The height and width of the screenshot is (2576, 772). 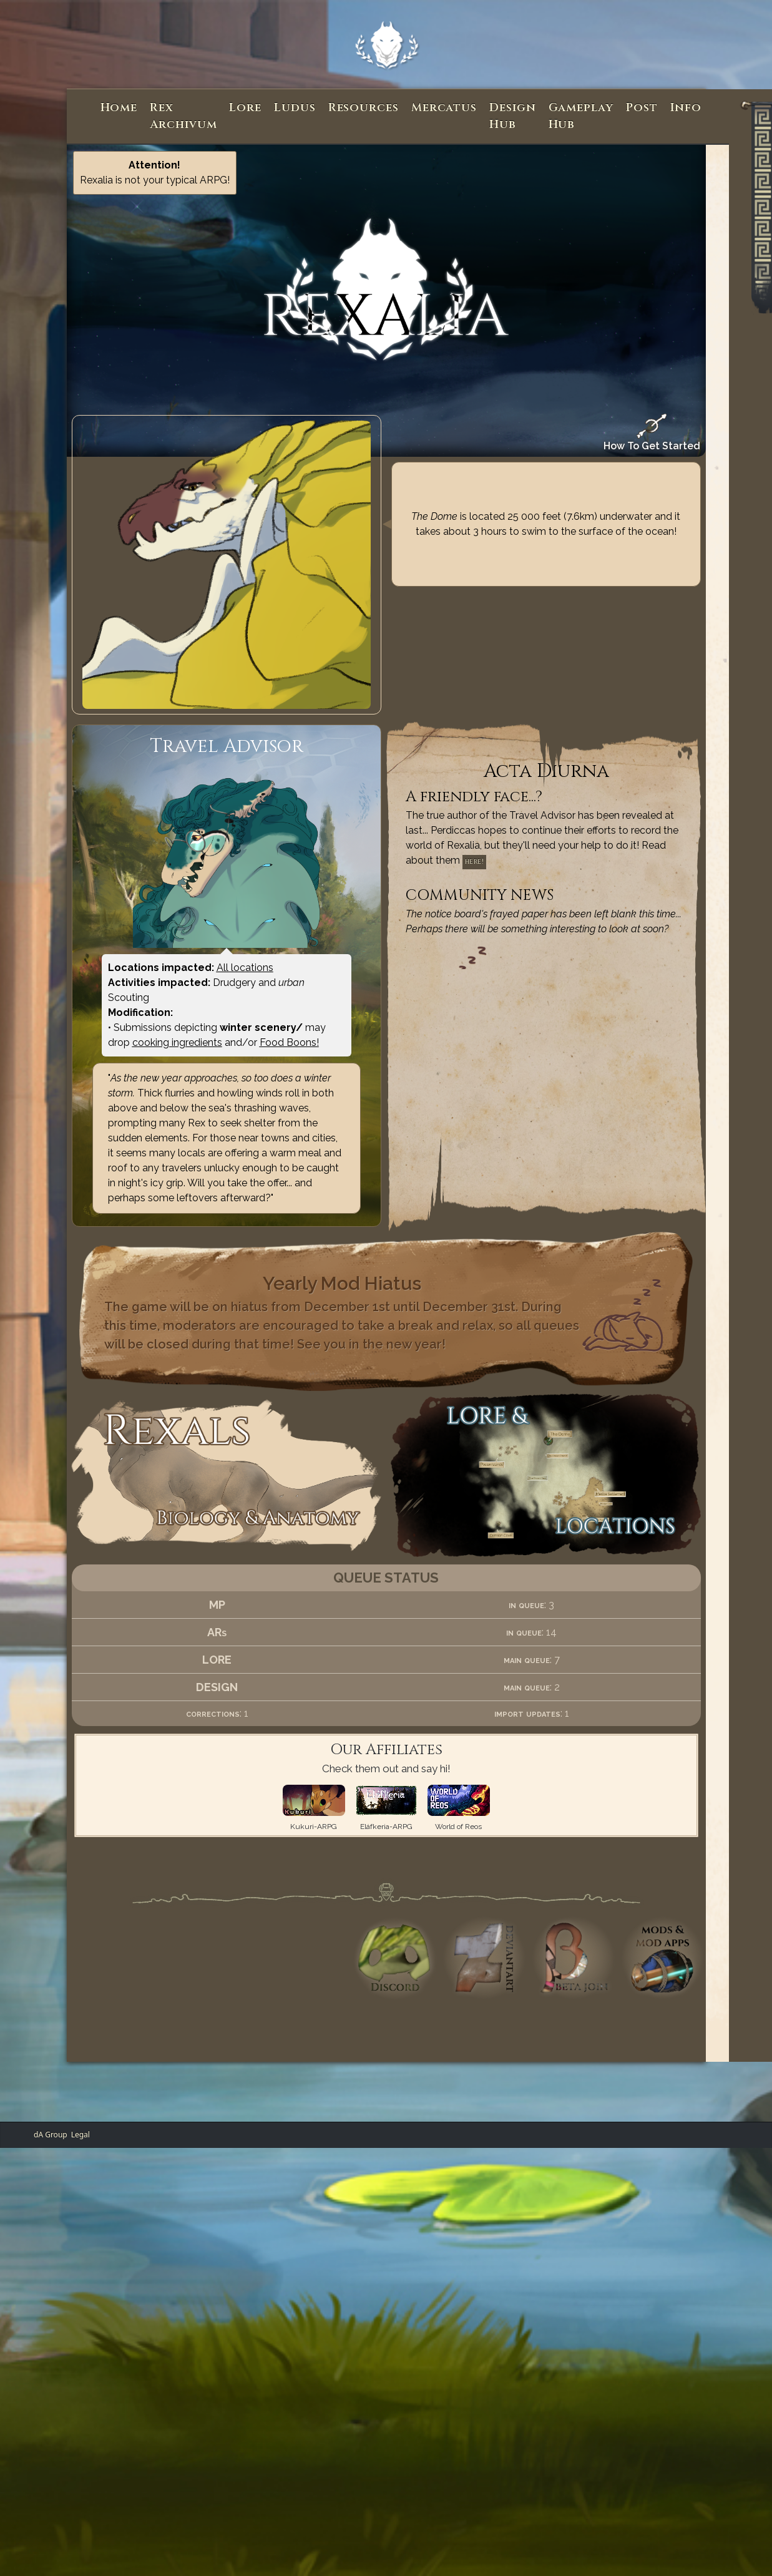 What do you see at coordinates (363, 107) in the screenshot?
I see `Resources` at bounding box center [363, 107].